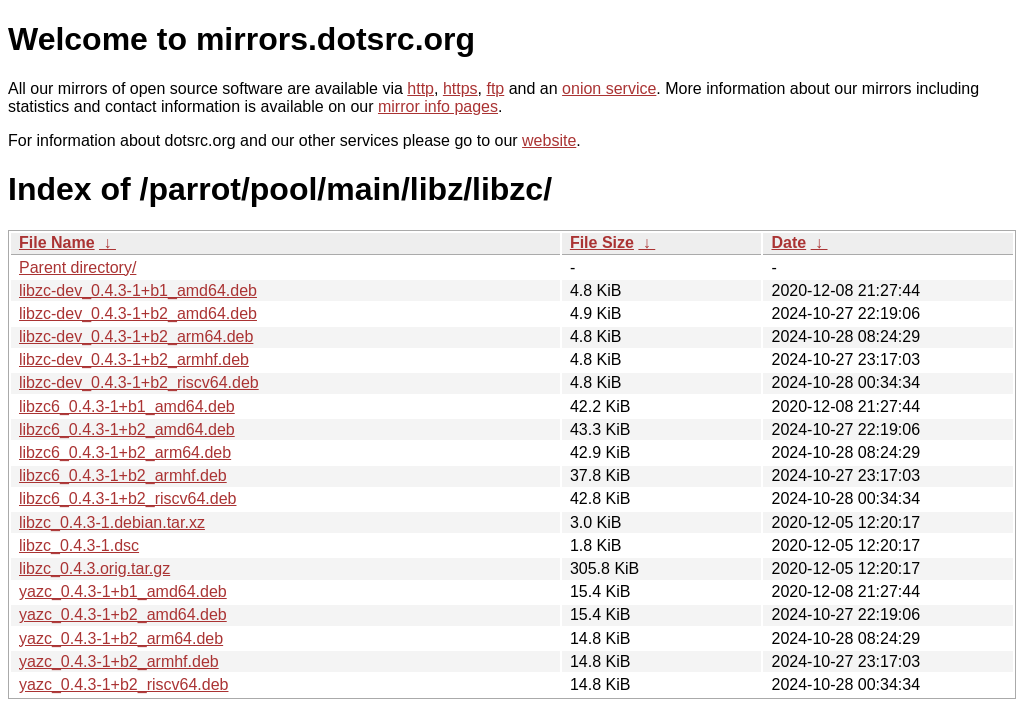 The image size is (1024, 720). What do you see at coordinates (123, 591) in the screenshot?
I see `yazc_0.4.3-1+b1_amd64.deb` at bounding box center [123, 591].